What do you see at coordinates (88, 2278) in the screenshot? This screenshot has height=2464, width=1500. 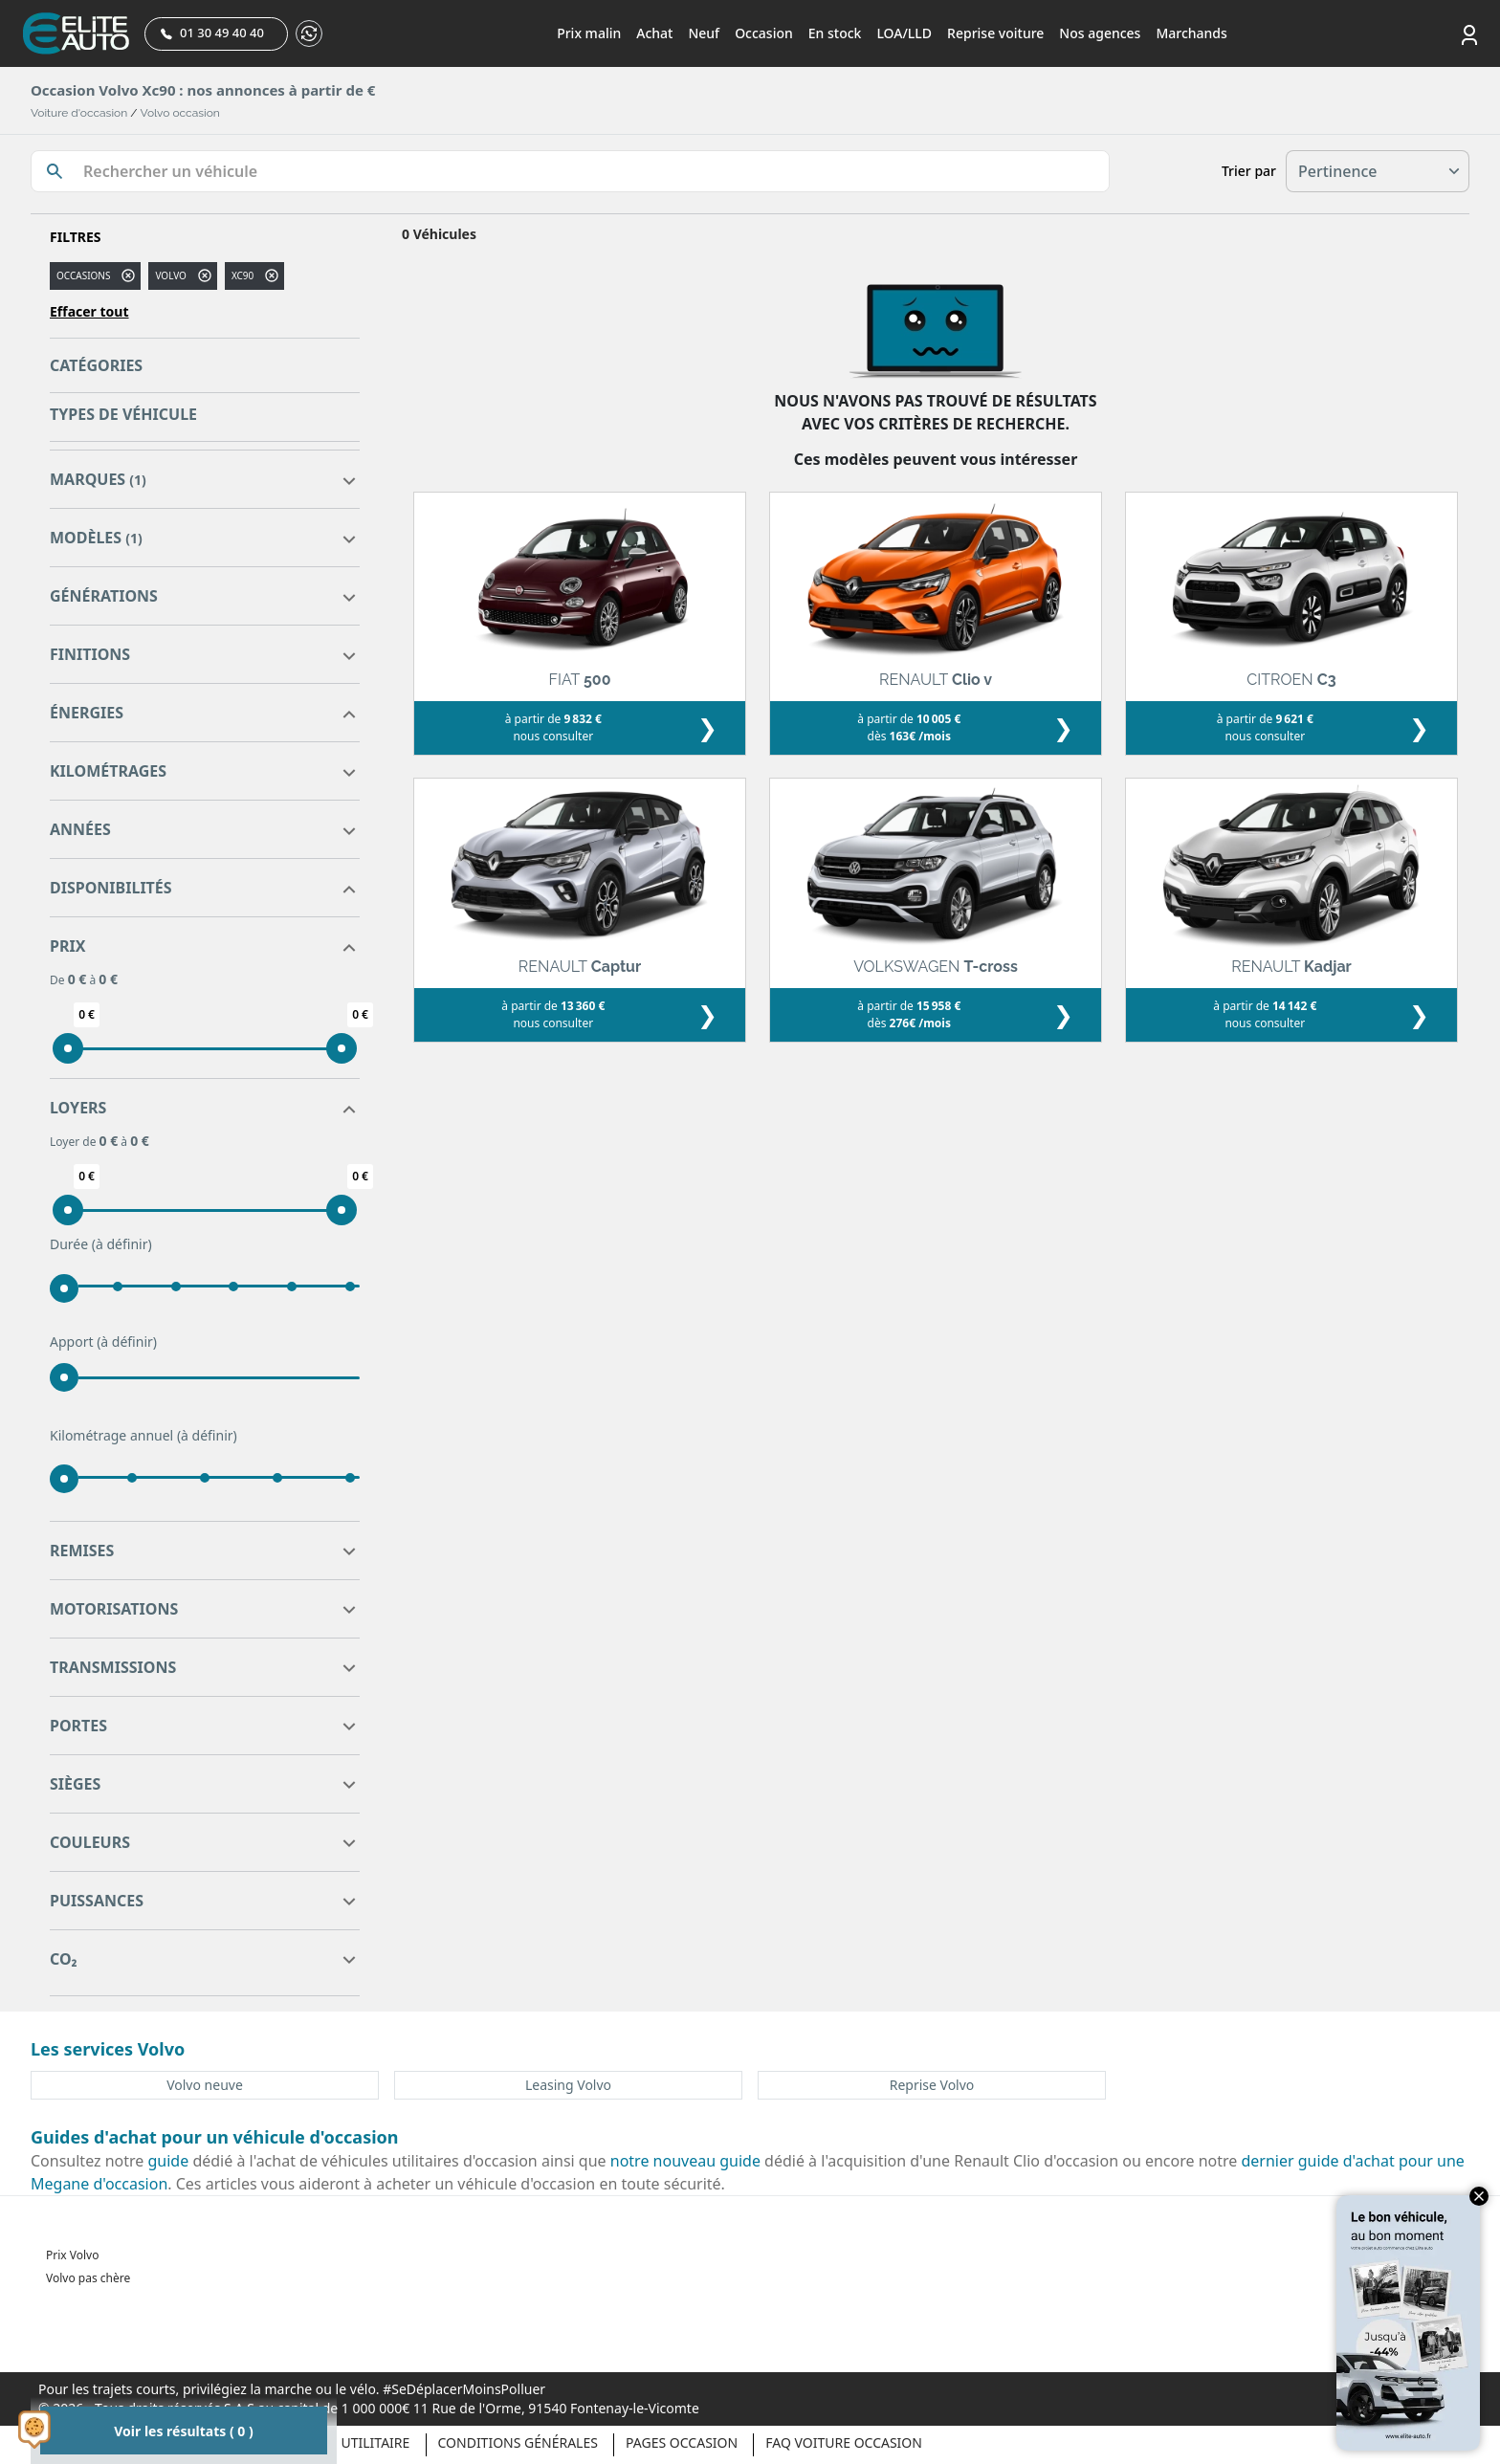 I see `Volvo pas chère` at bounding box center [88, 2278].